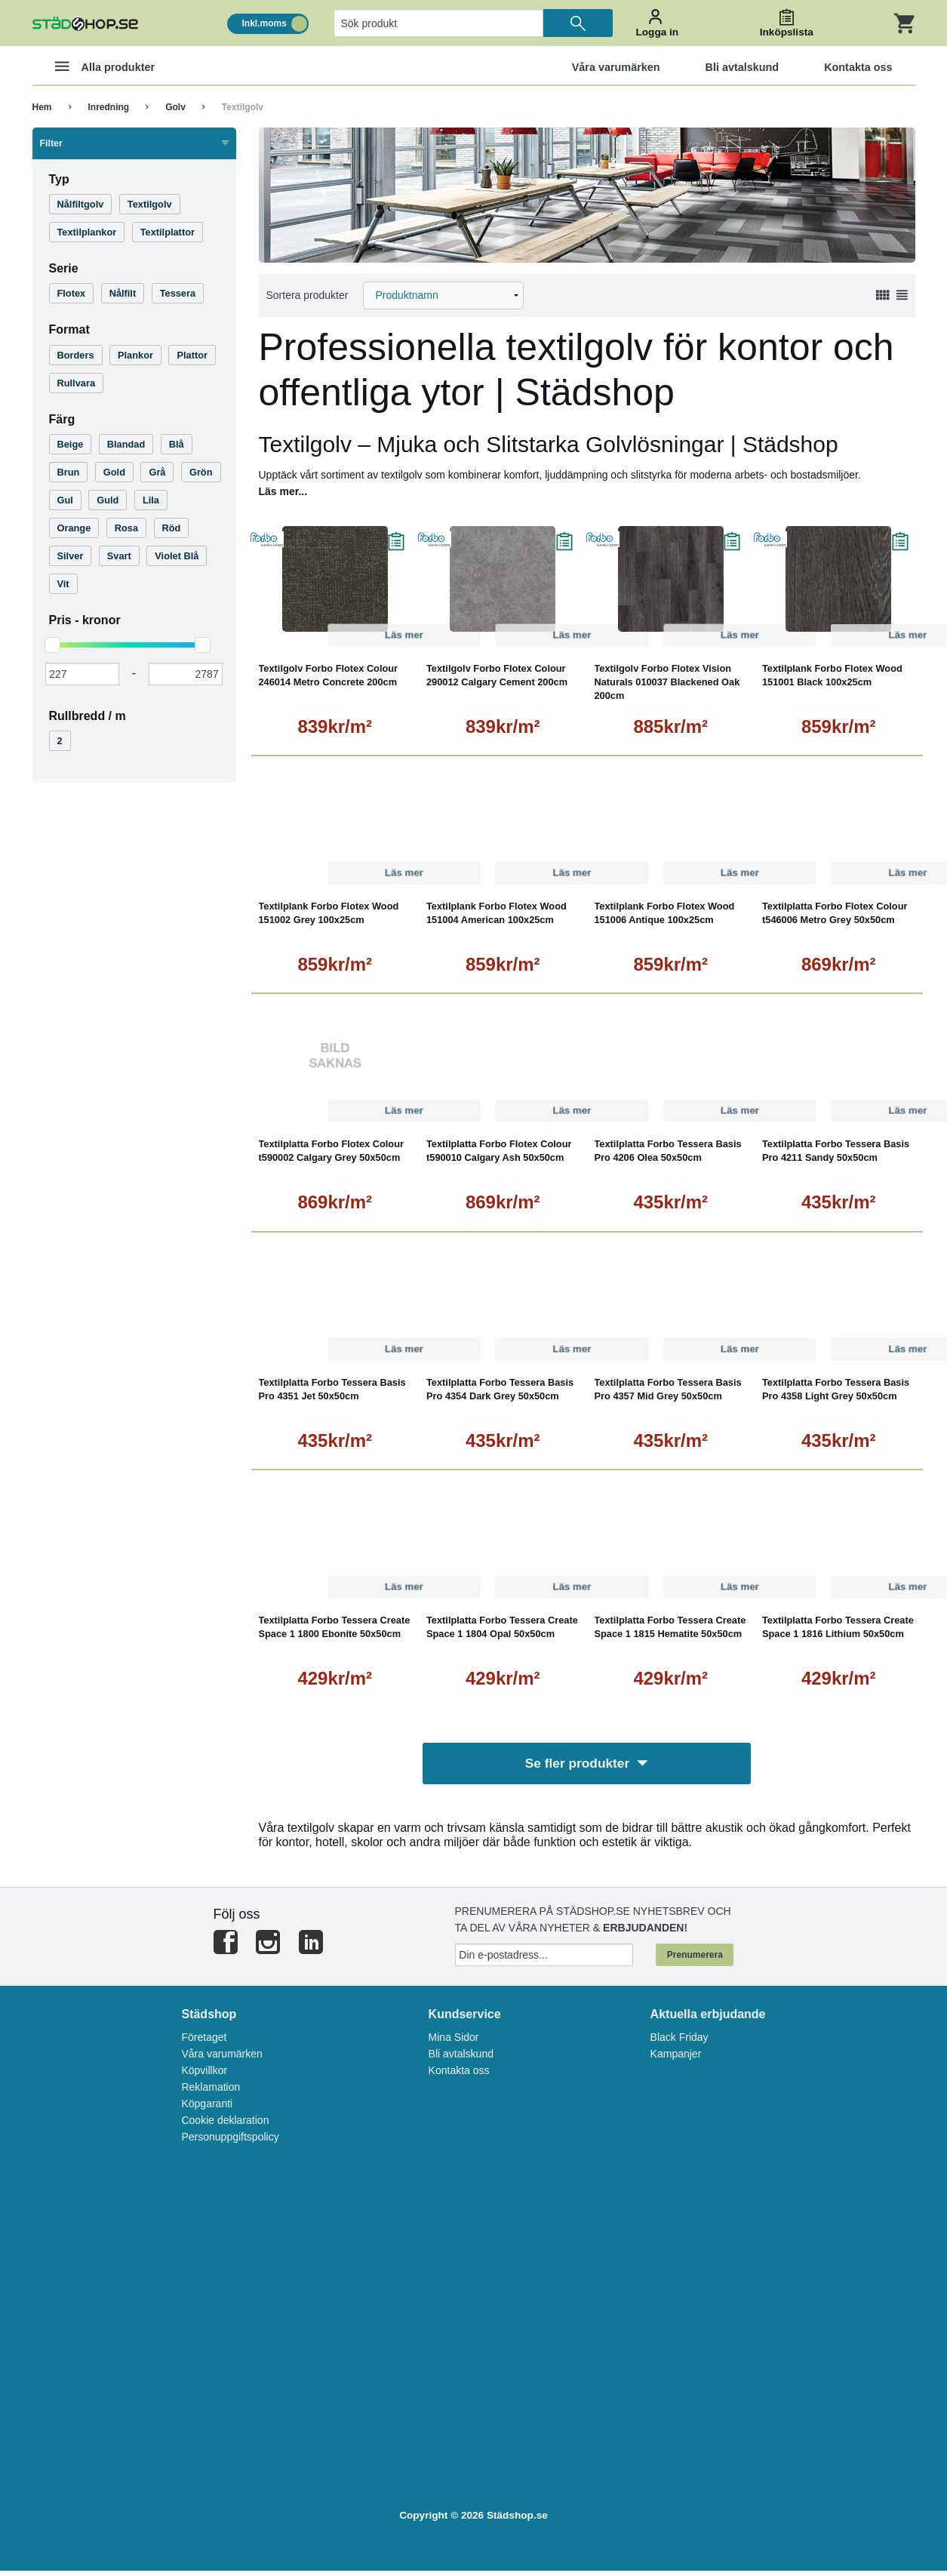  I want to click on Inredning, so click(109, 107).